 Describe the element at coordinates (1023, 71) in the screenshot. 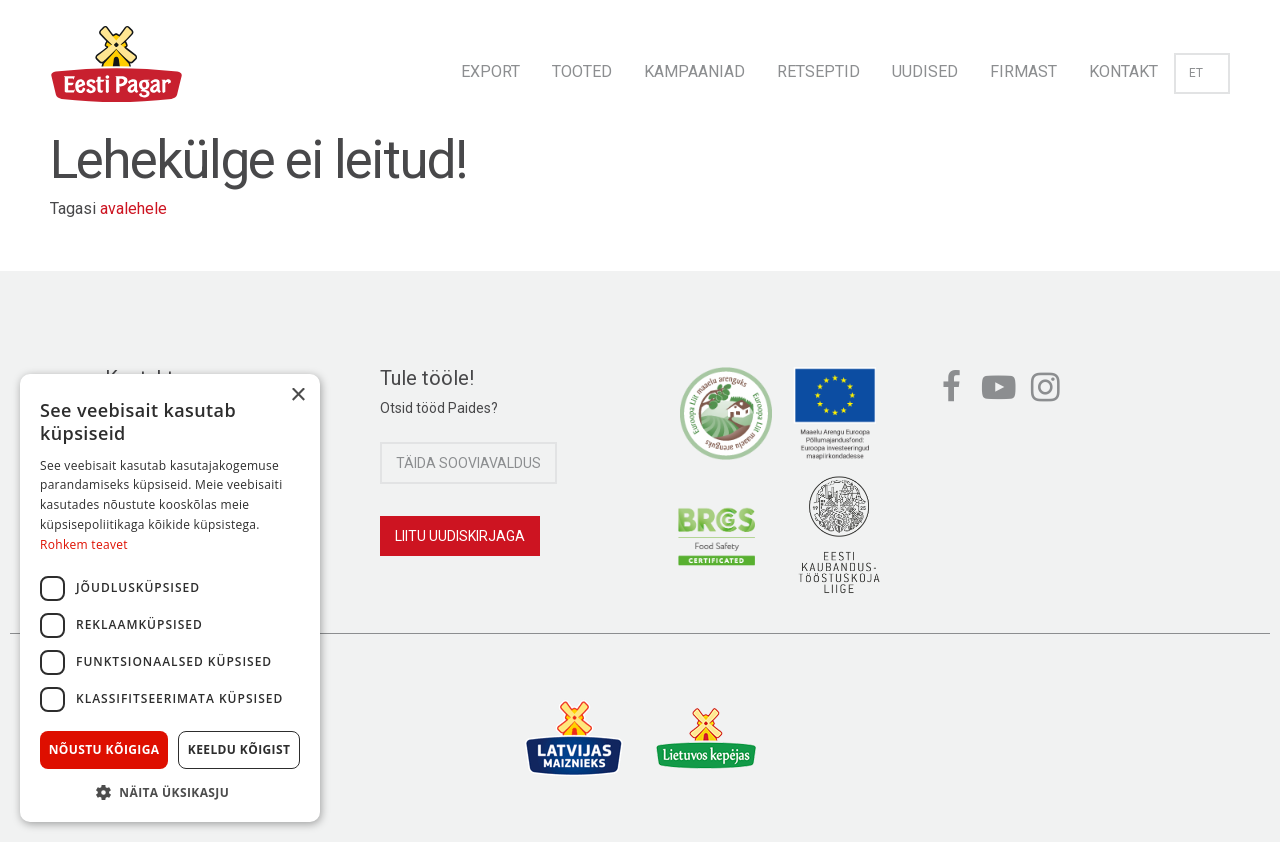

I see `Firmast` at that location.